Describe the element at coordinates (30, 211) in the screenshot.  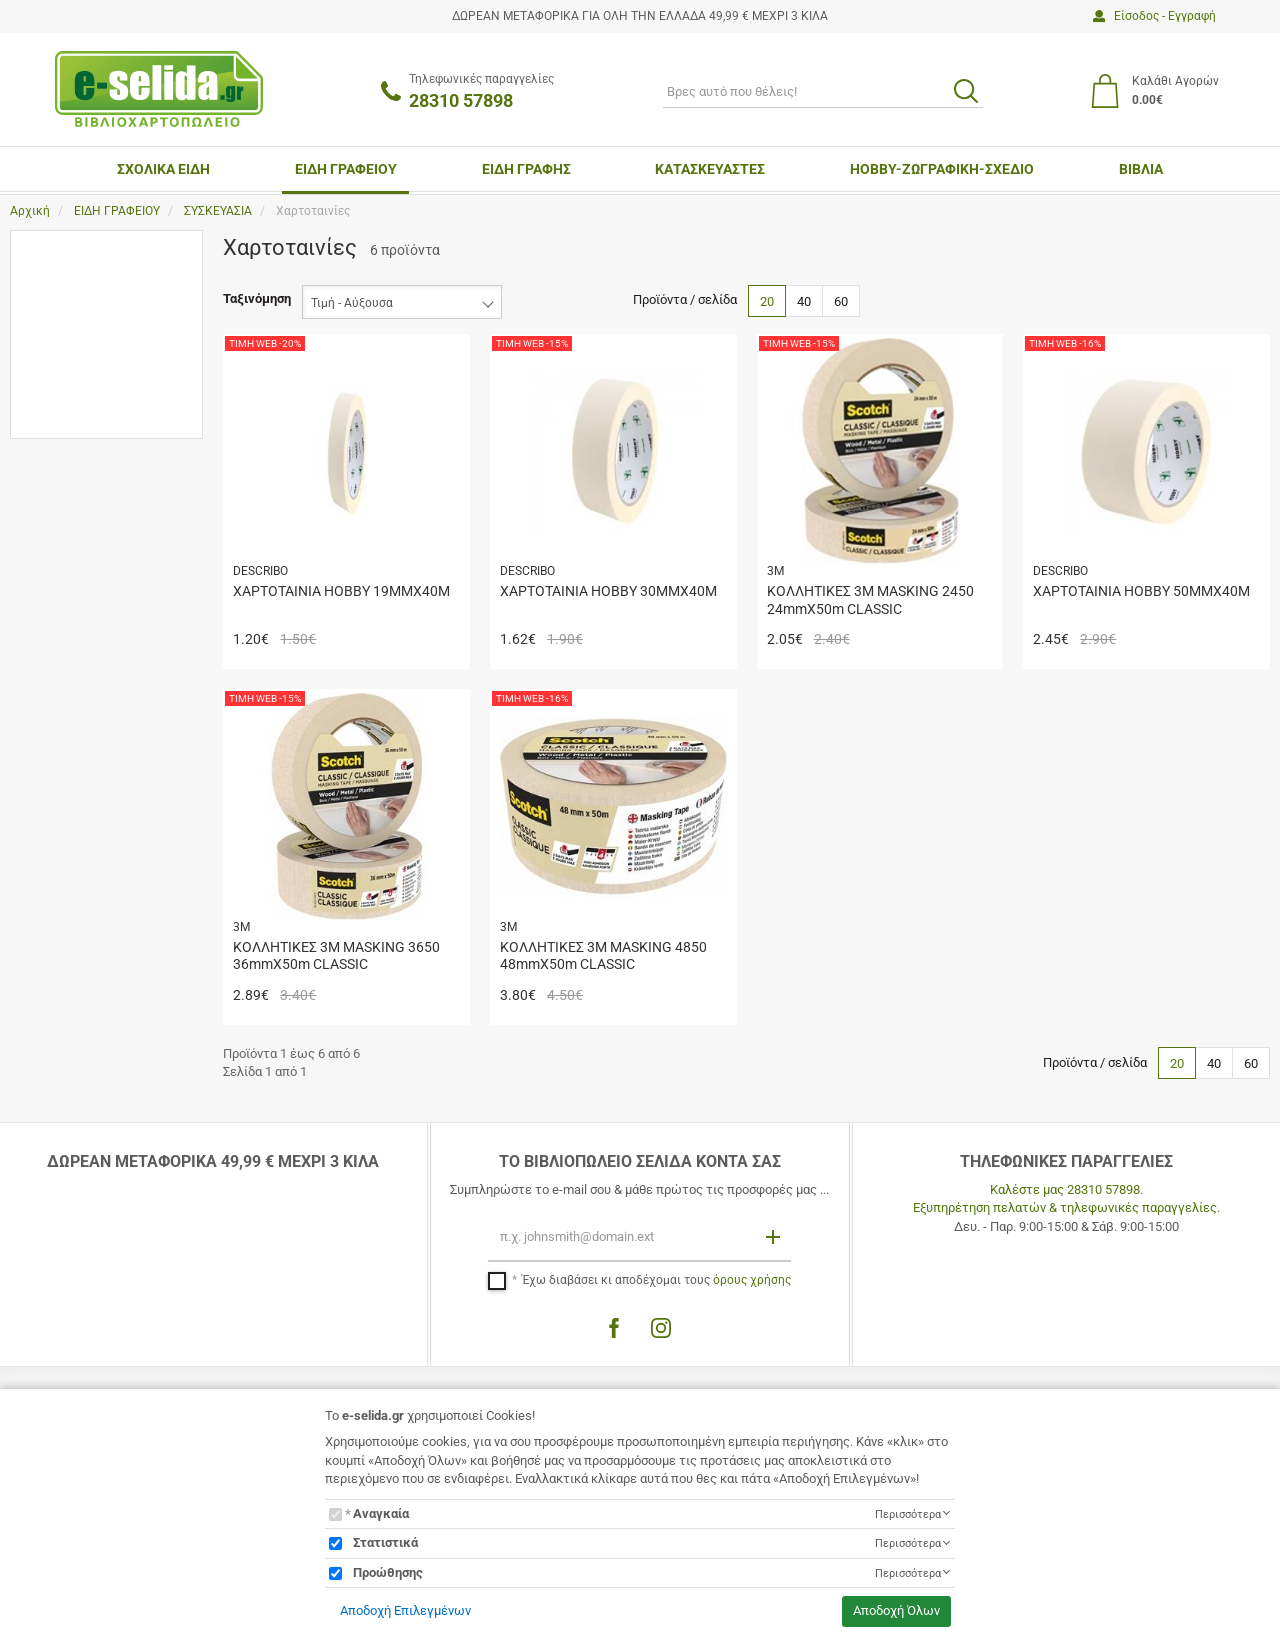
I see `Αρχική` at that location.